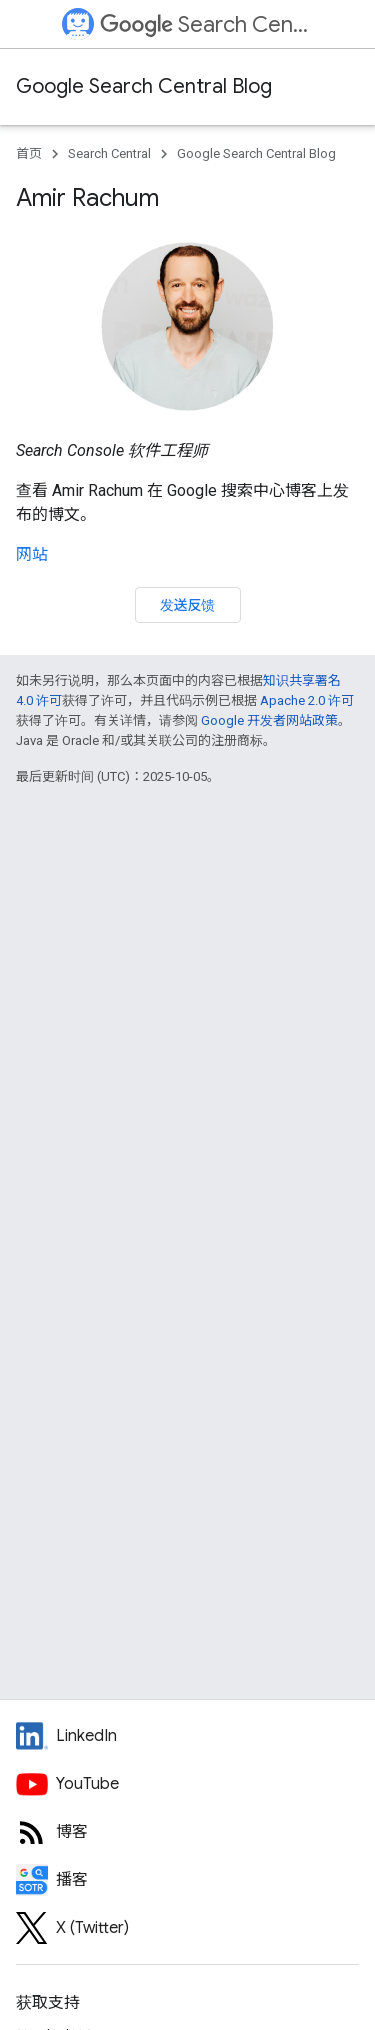  Describe the element at coordinates (32, 554) in the screenshot. I see `网站` at that location.